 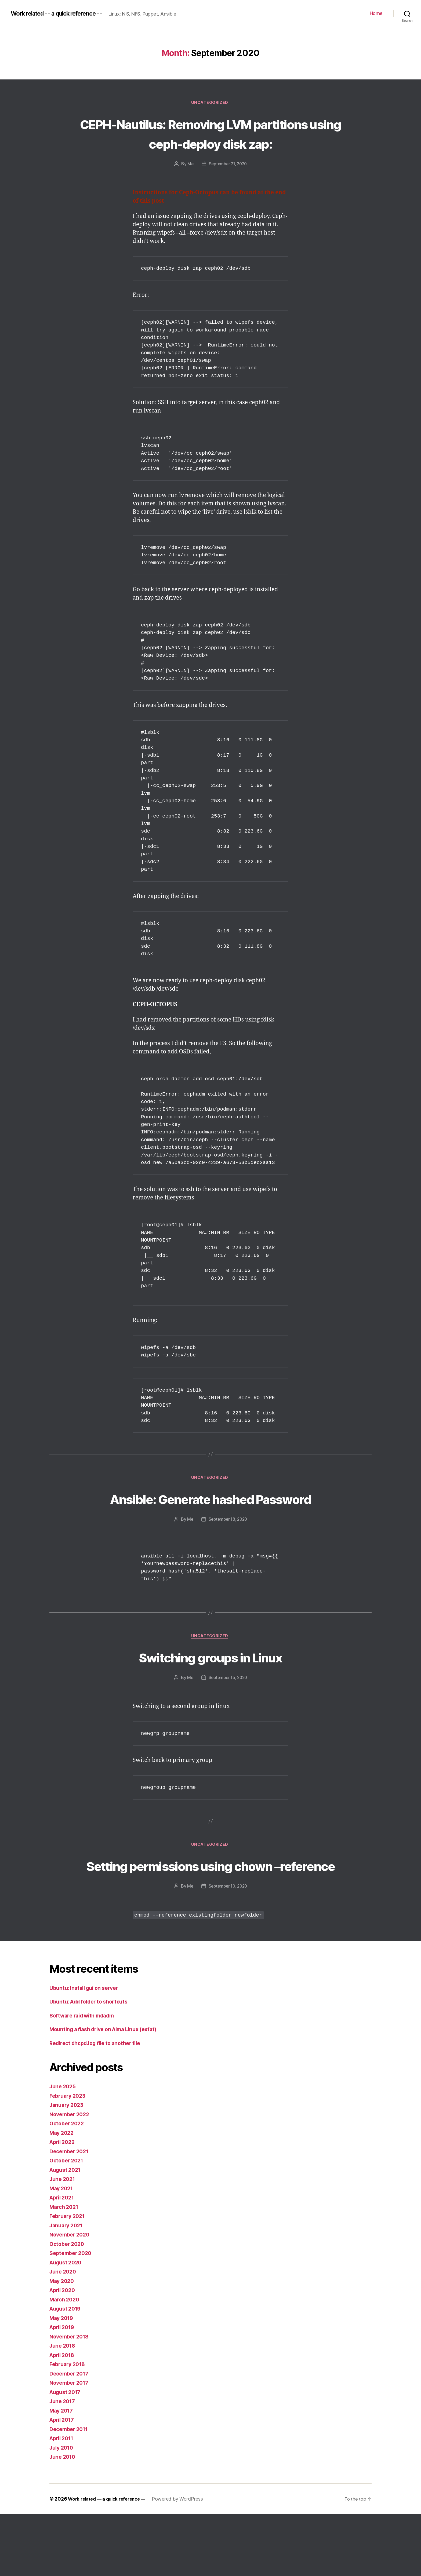 What do you see at coordinates (63, 2241) in the screenshot?
I see `June 2021` at bounding box center [63, 2241].